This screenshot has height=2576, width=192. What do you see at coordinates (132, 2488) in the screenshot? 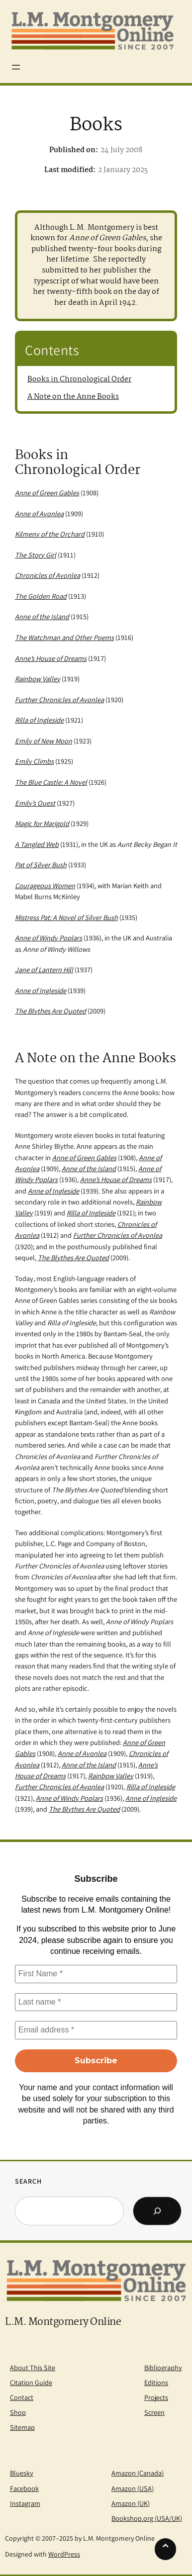
I see `Amazon (USA)` at bounding box center [132, 2488].